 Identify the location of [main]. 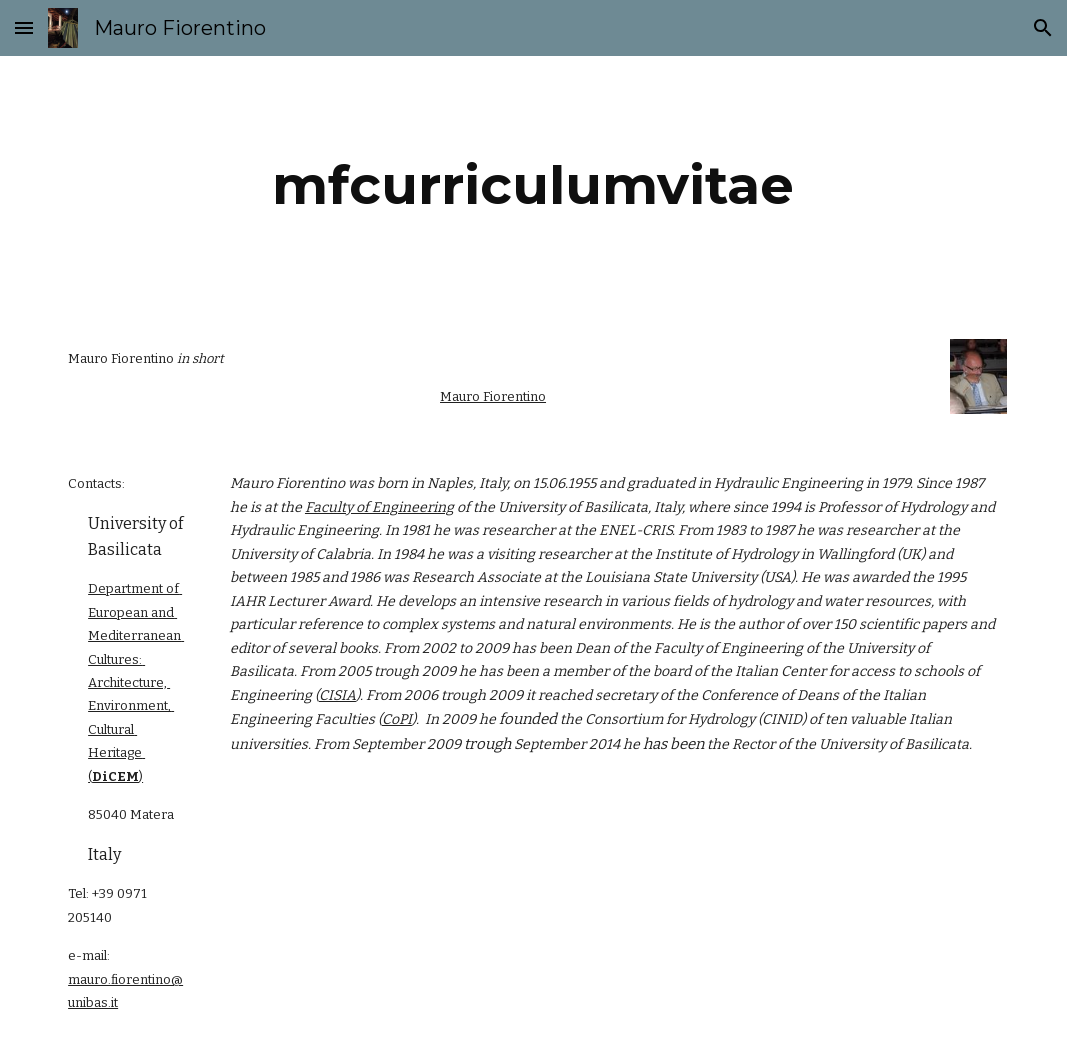
(533, 185).